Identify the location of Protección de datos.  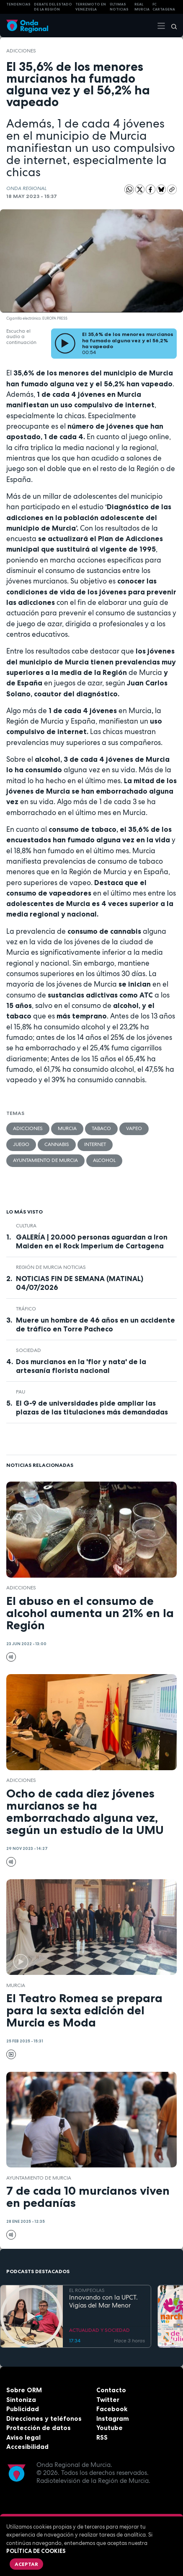
(38, 2428).